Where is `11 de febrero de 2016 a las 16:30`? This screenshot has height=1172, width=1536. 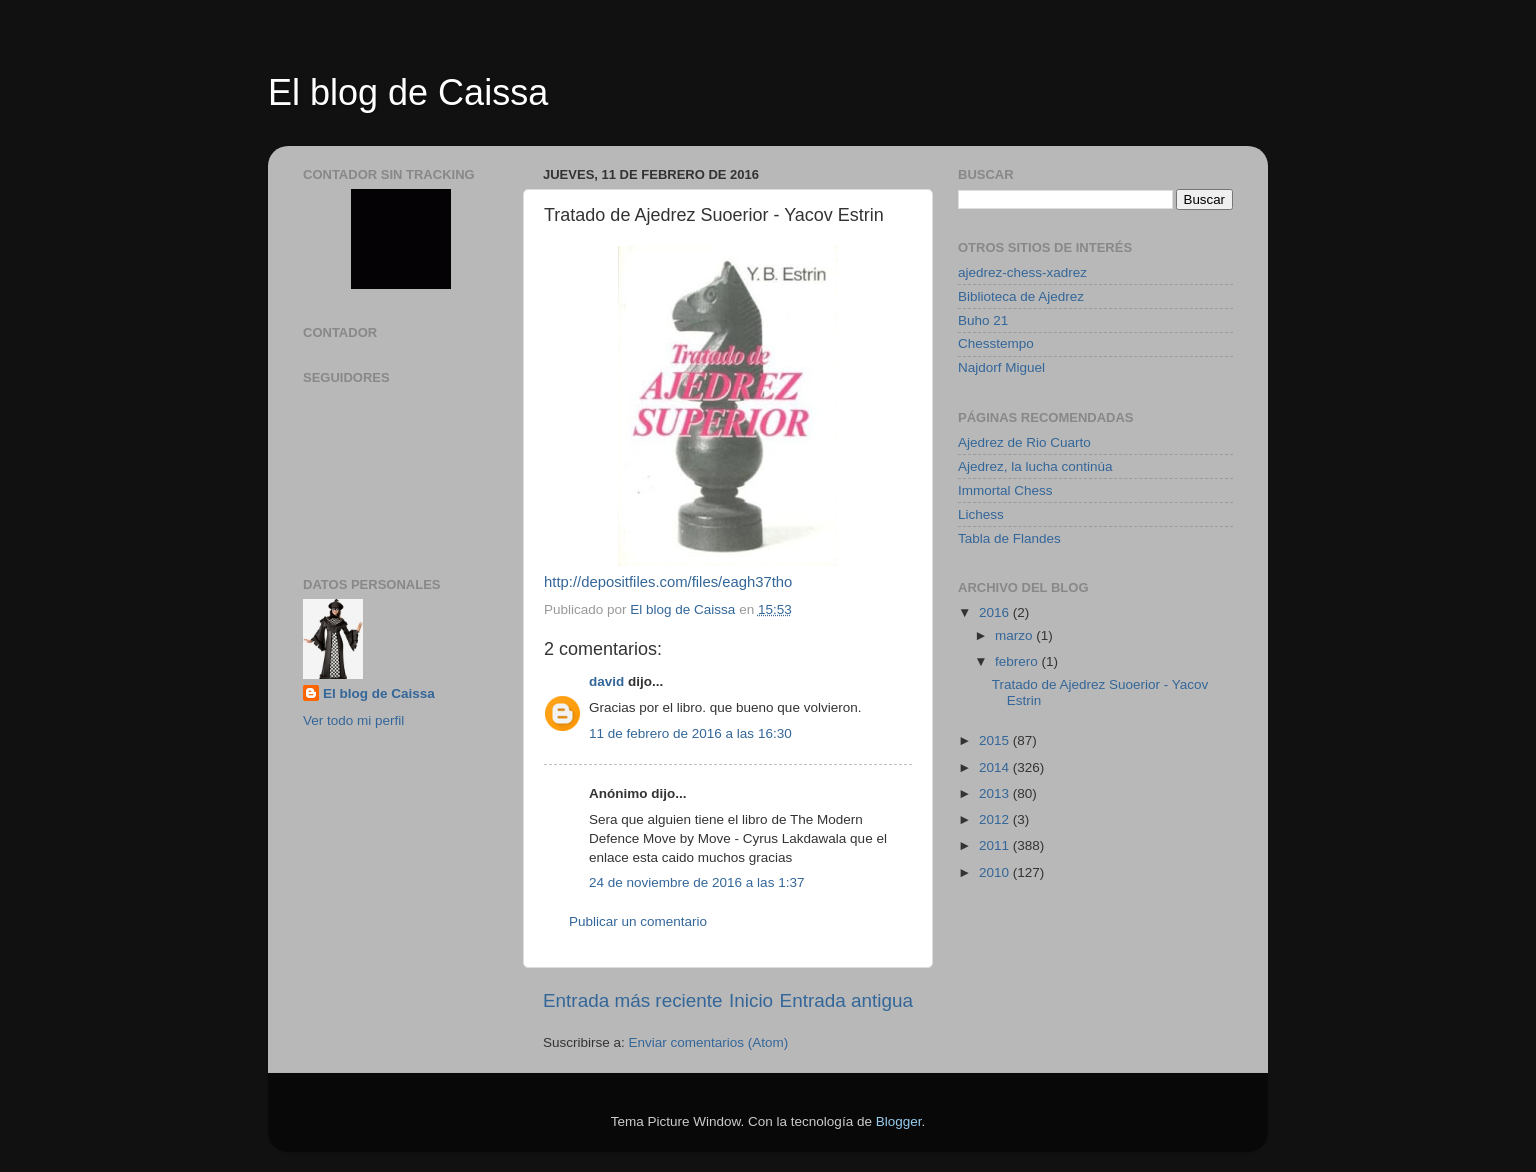
11 de febrero de 2016 a las 16:30 is located at coordinates (690, 733).